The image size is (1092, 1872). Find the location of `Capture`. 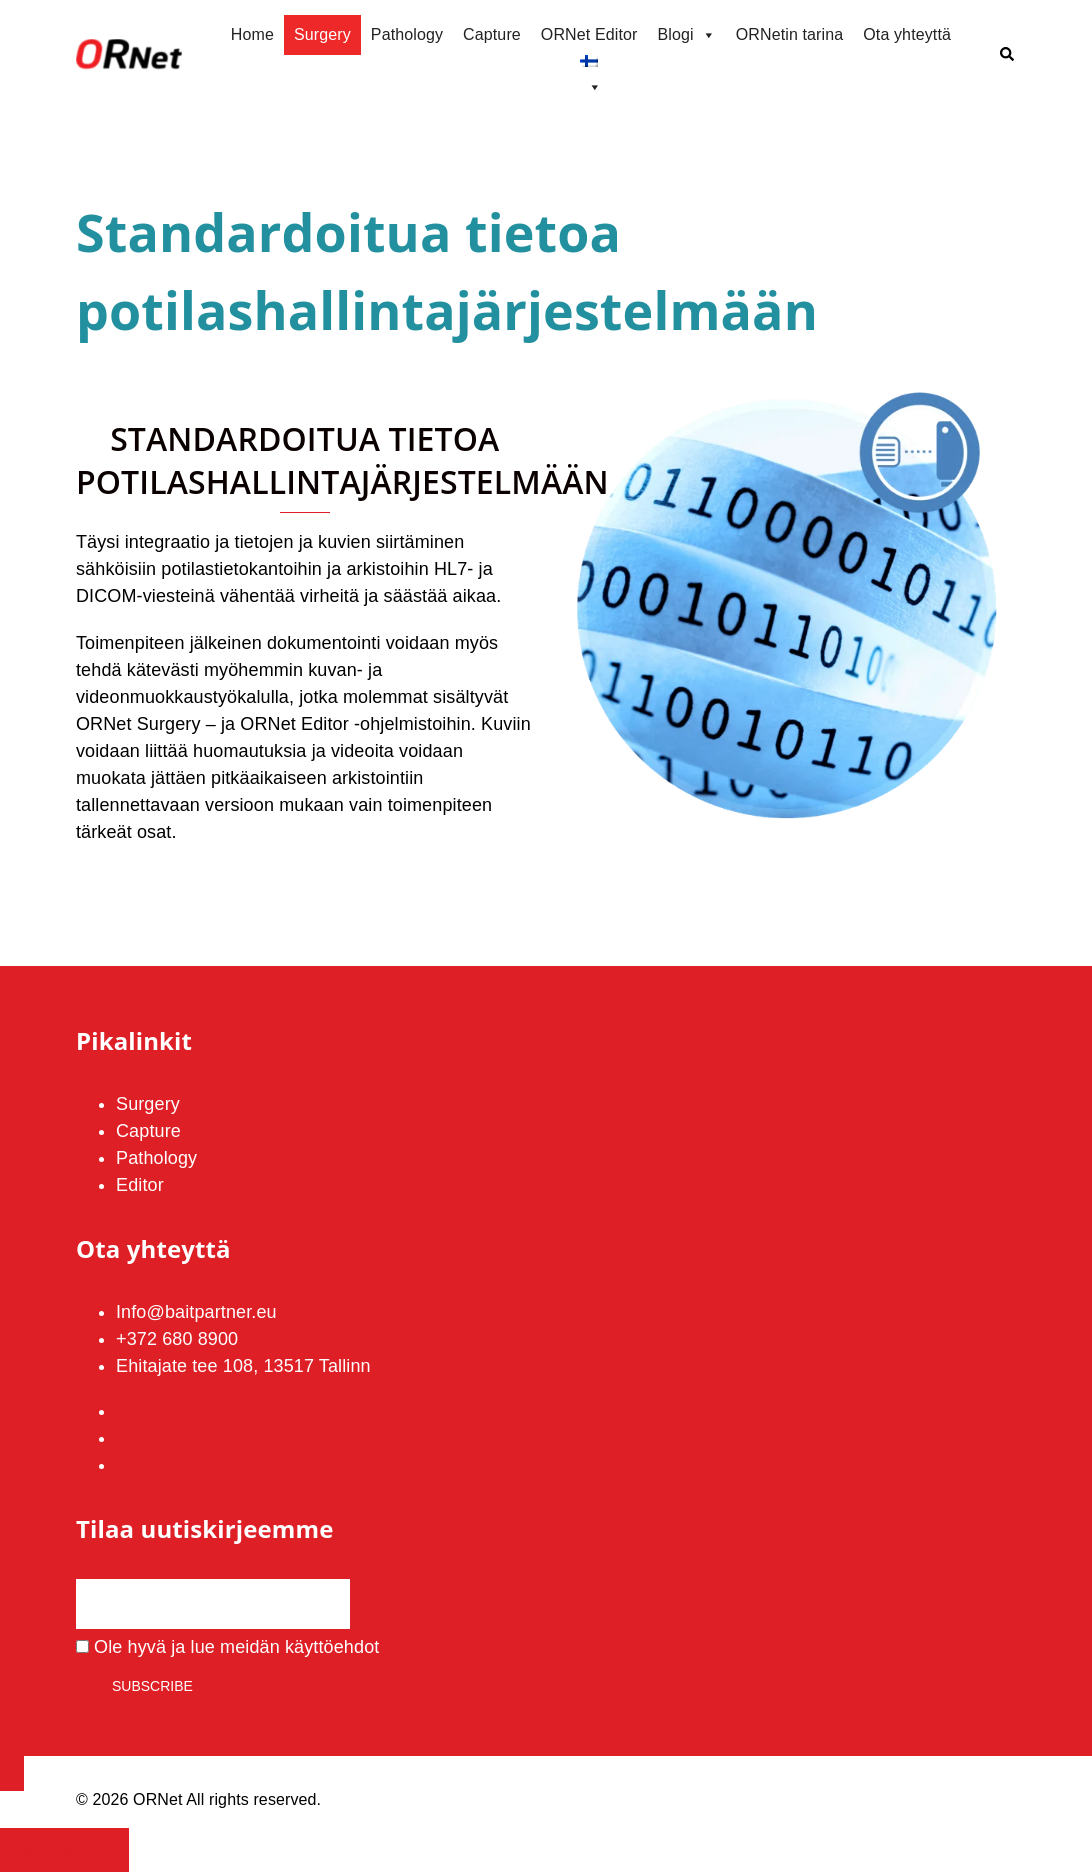

Capture is located at coordinates (492, 34).